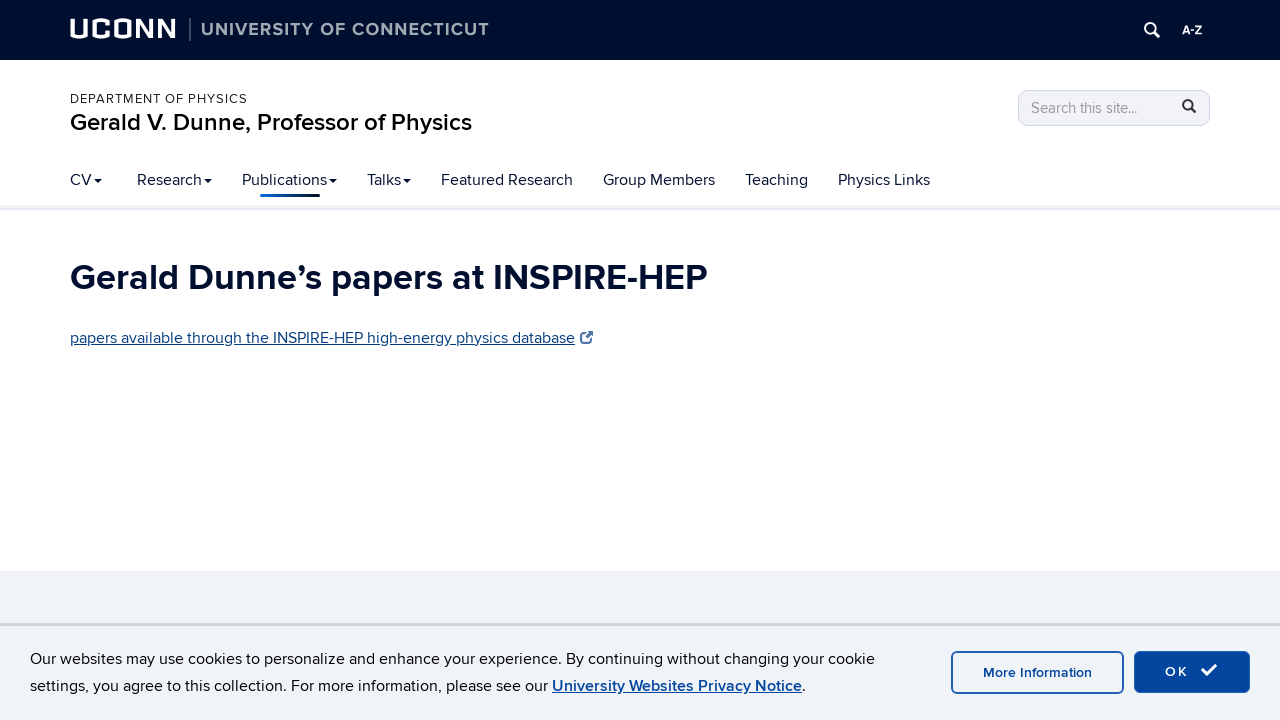 Image resolution: width=1280 pixels, height=720 pixels. I want to click on University Websites Privacy Notice, so click(677, 686).